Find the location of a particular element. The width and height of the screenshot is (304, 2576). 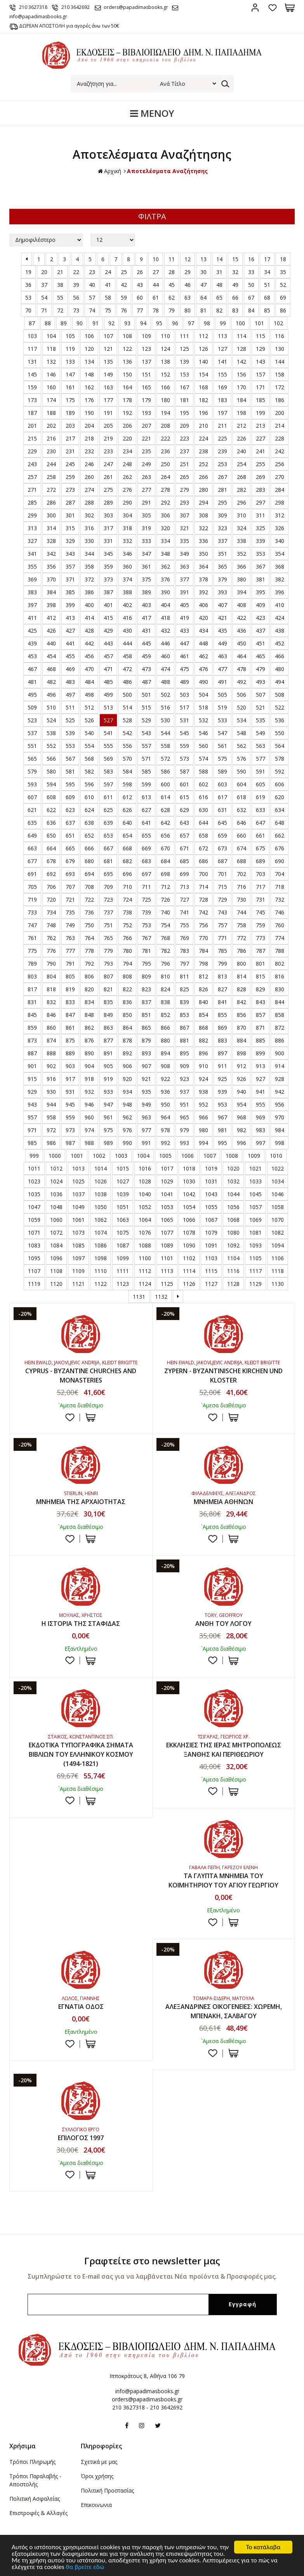

867 is located at coordinates (184, 1027).